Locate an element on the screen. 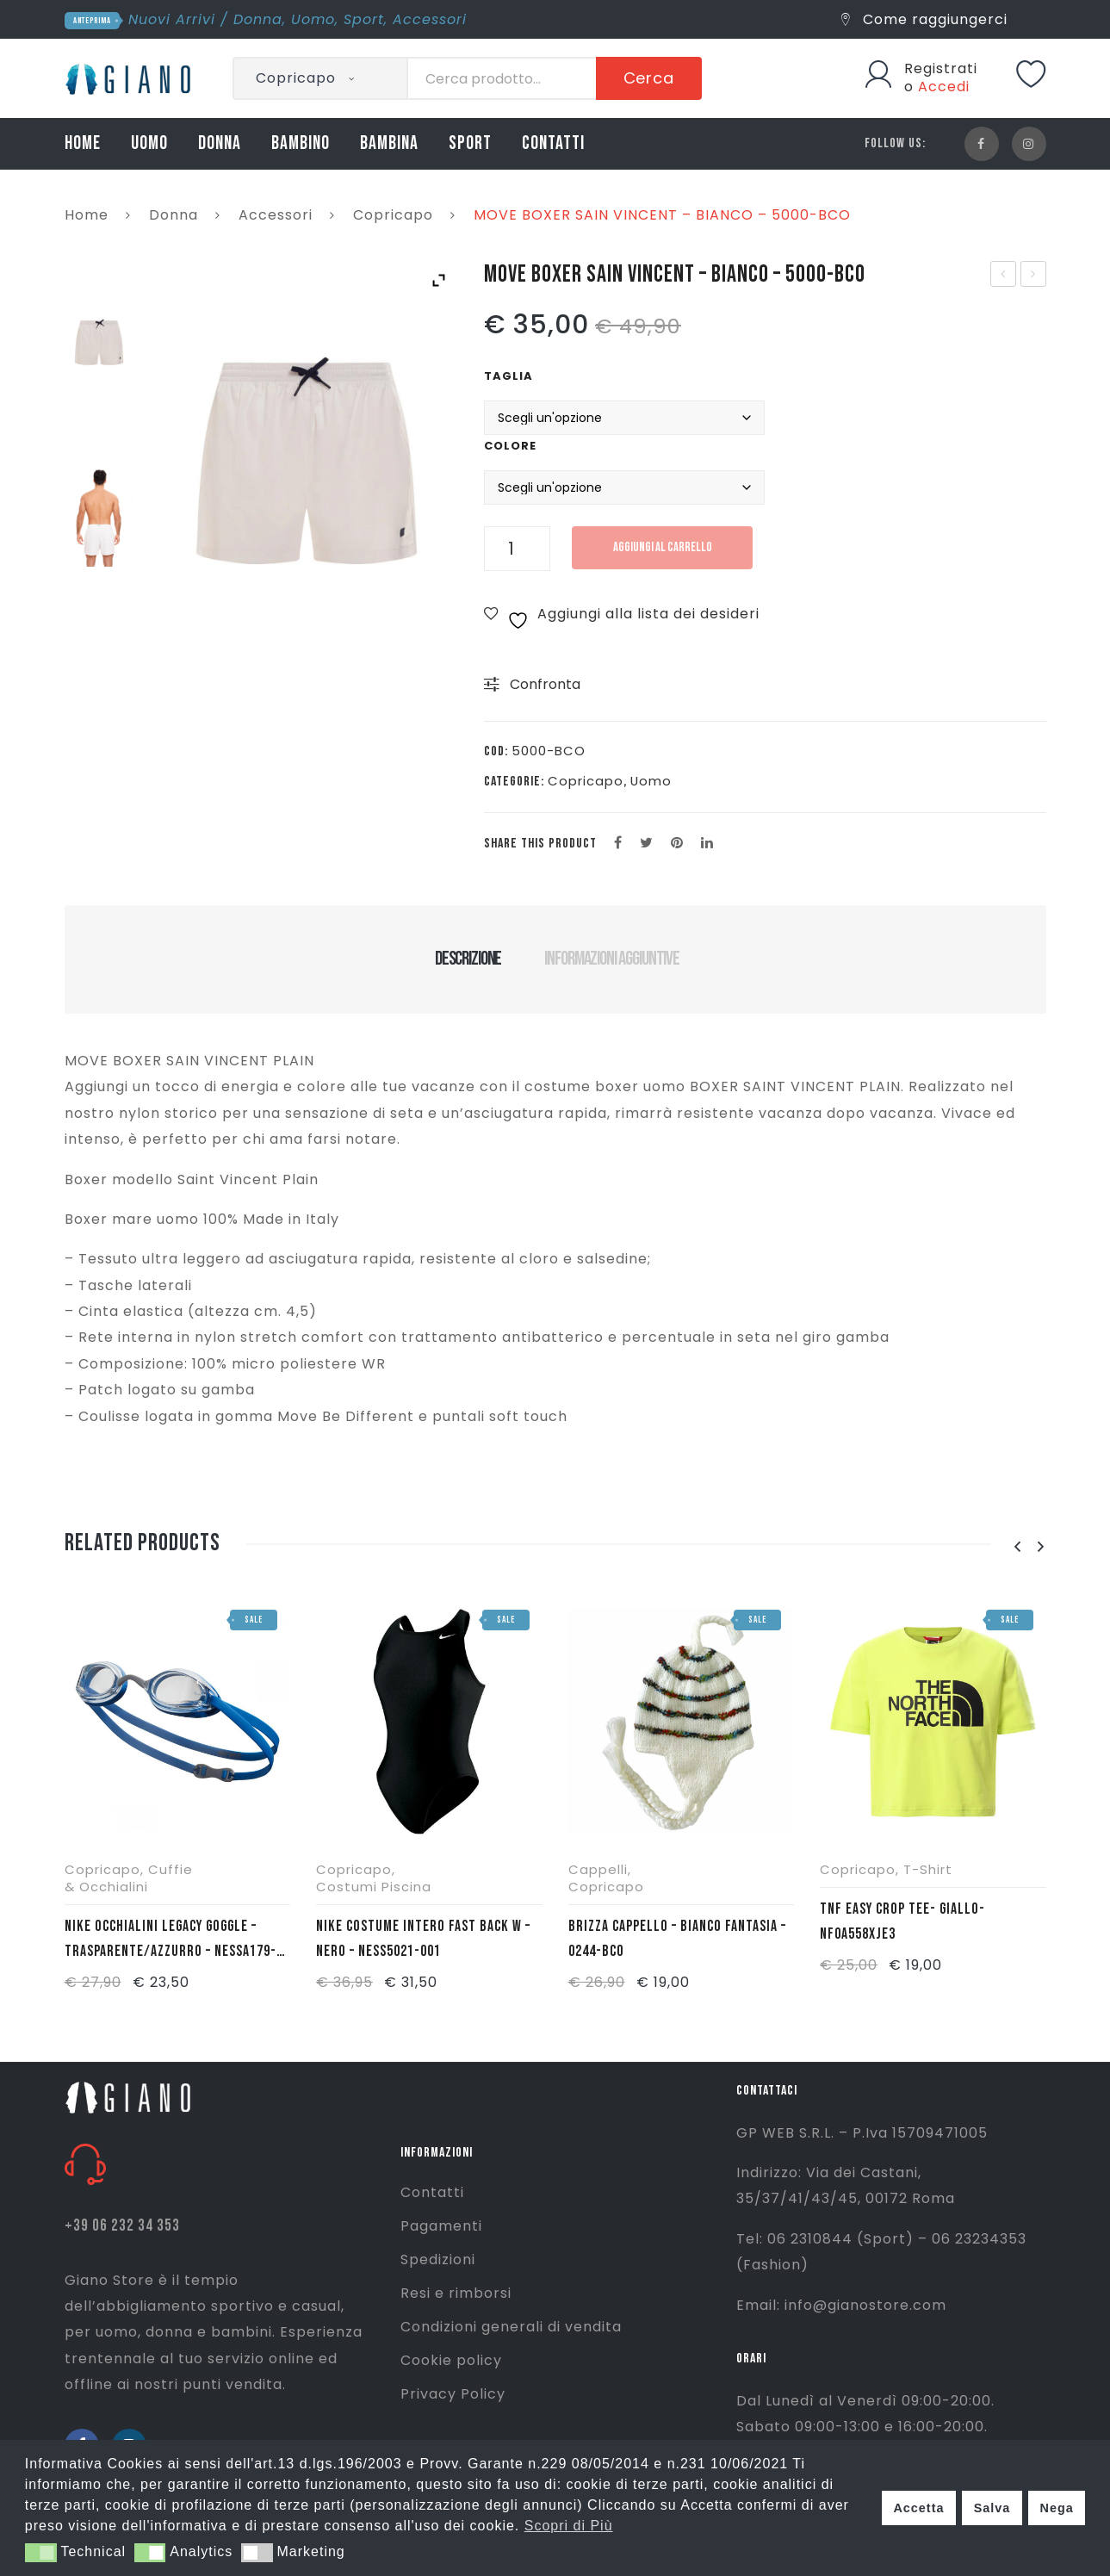 Image resolution: width=1110 pixels, height=2576 pixels. [presentation] is located at coordinates (1018, 1547).